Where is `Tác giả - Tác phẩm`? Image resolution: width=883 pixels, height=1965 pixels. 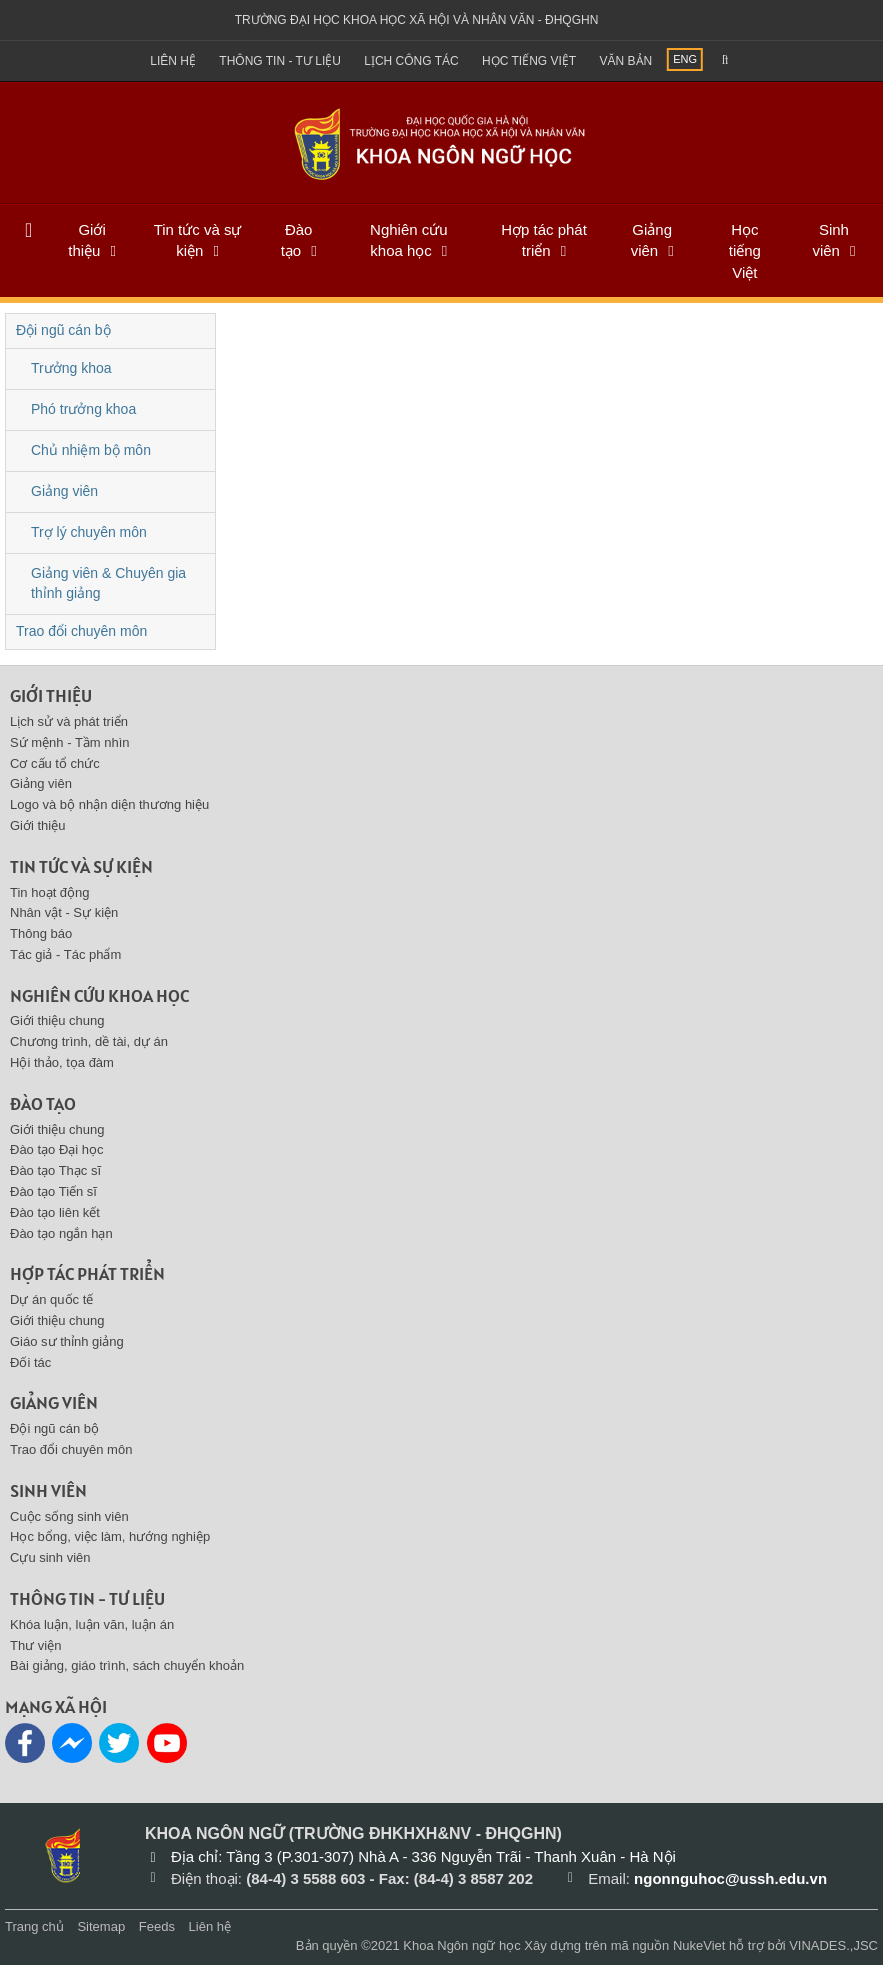 Tác giả - Tác phẩm is located at coordinates (65, 954).